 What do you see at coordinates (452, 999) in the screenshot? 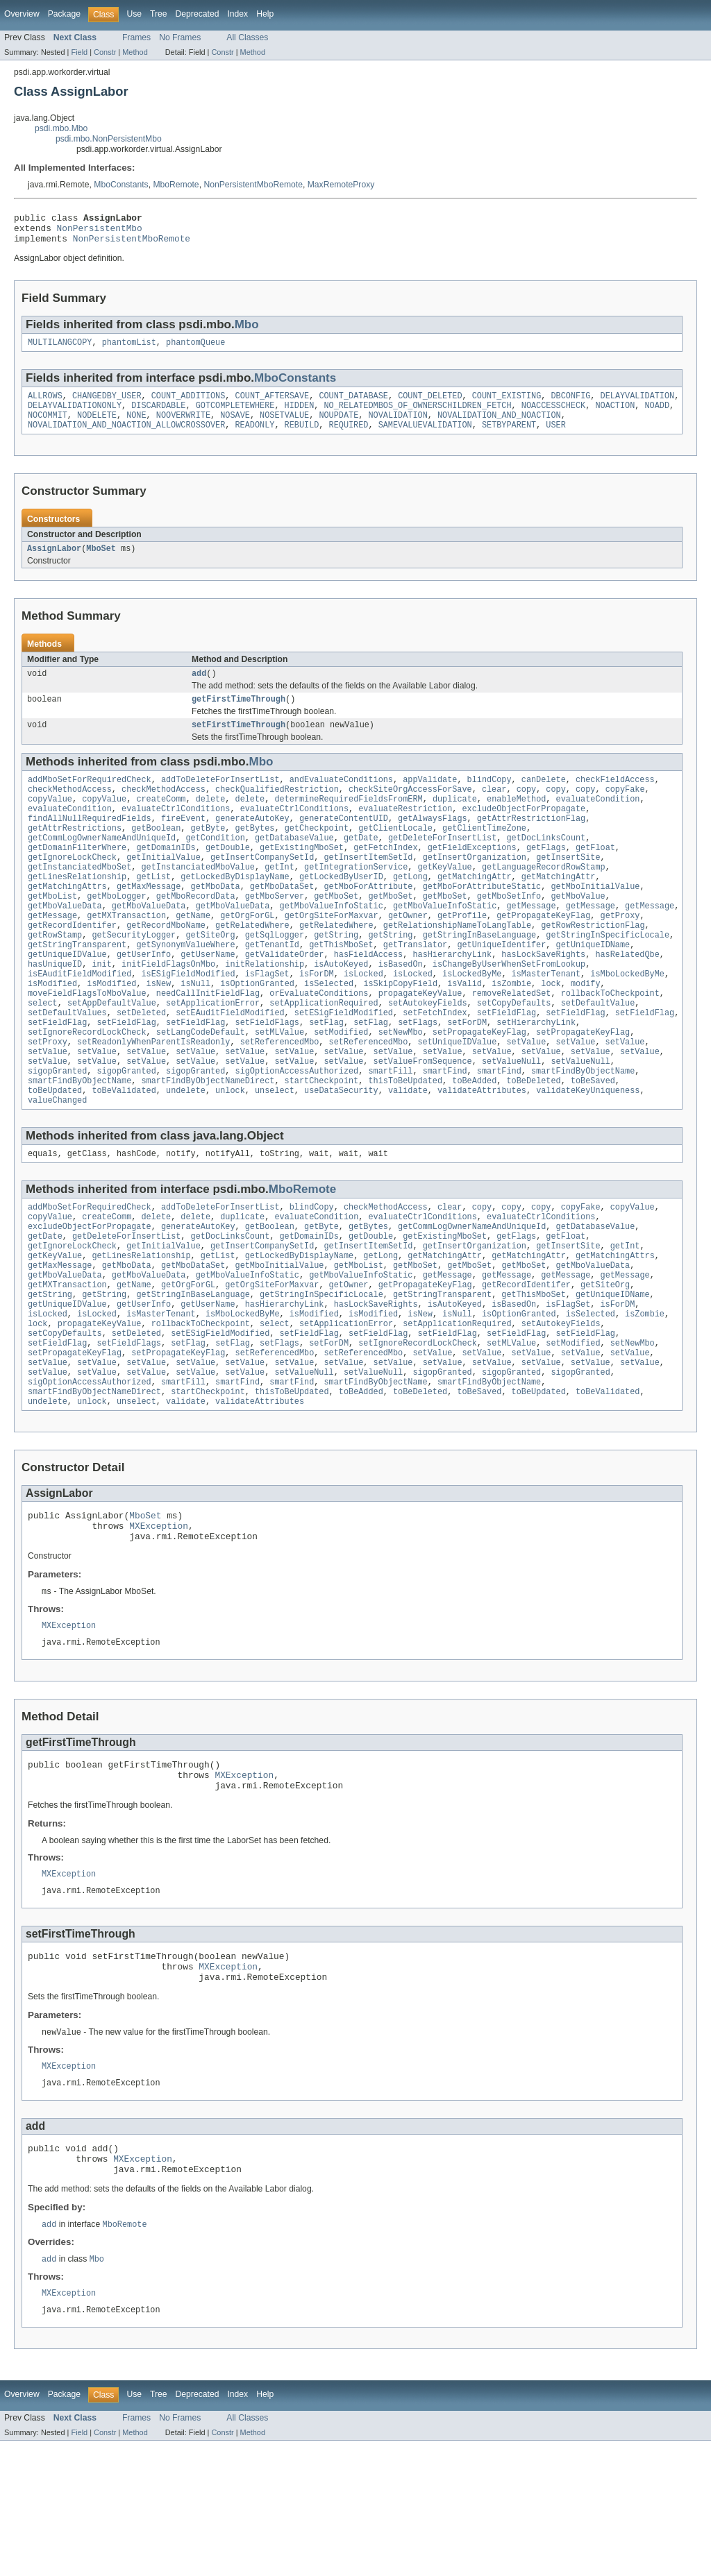
I see `hasHierarchyLink` at bounding box center [452, 999].